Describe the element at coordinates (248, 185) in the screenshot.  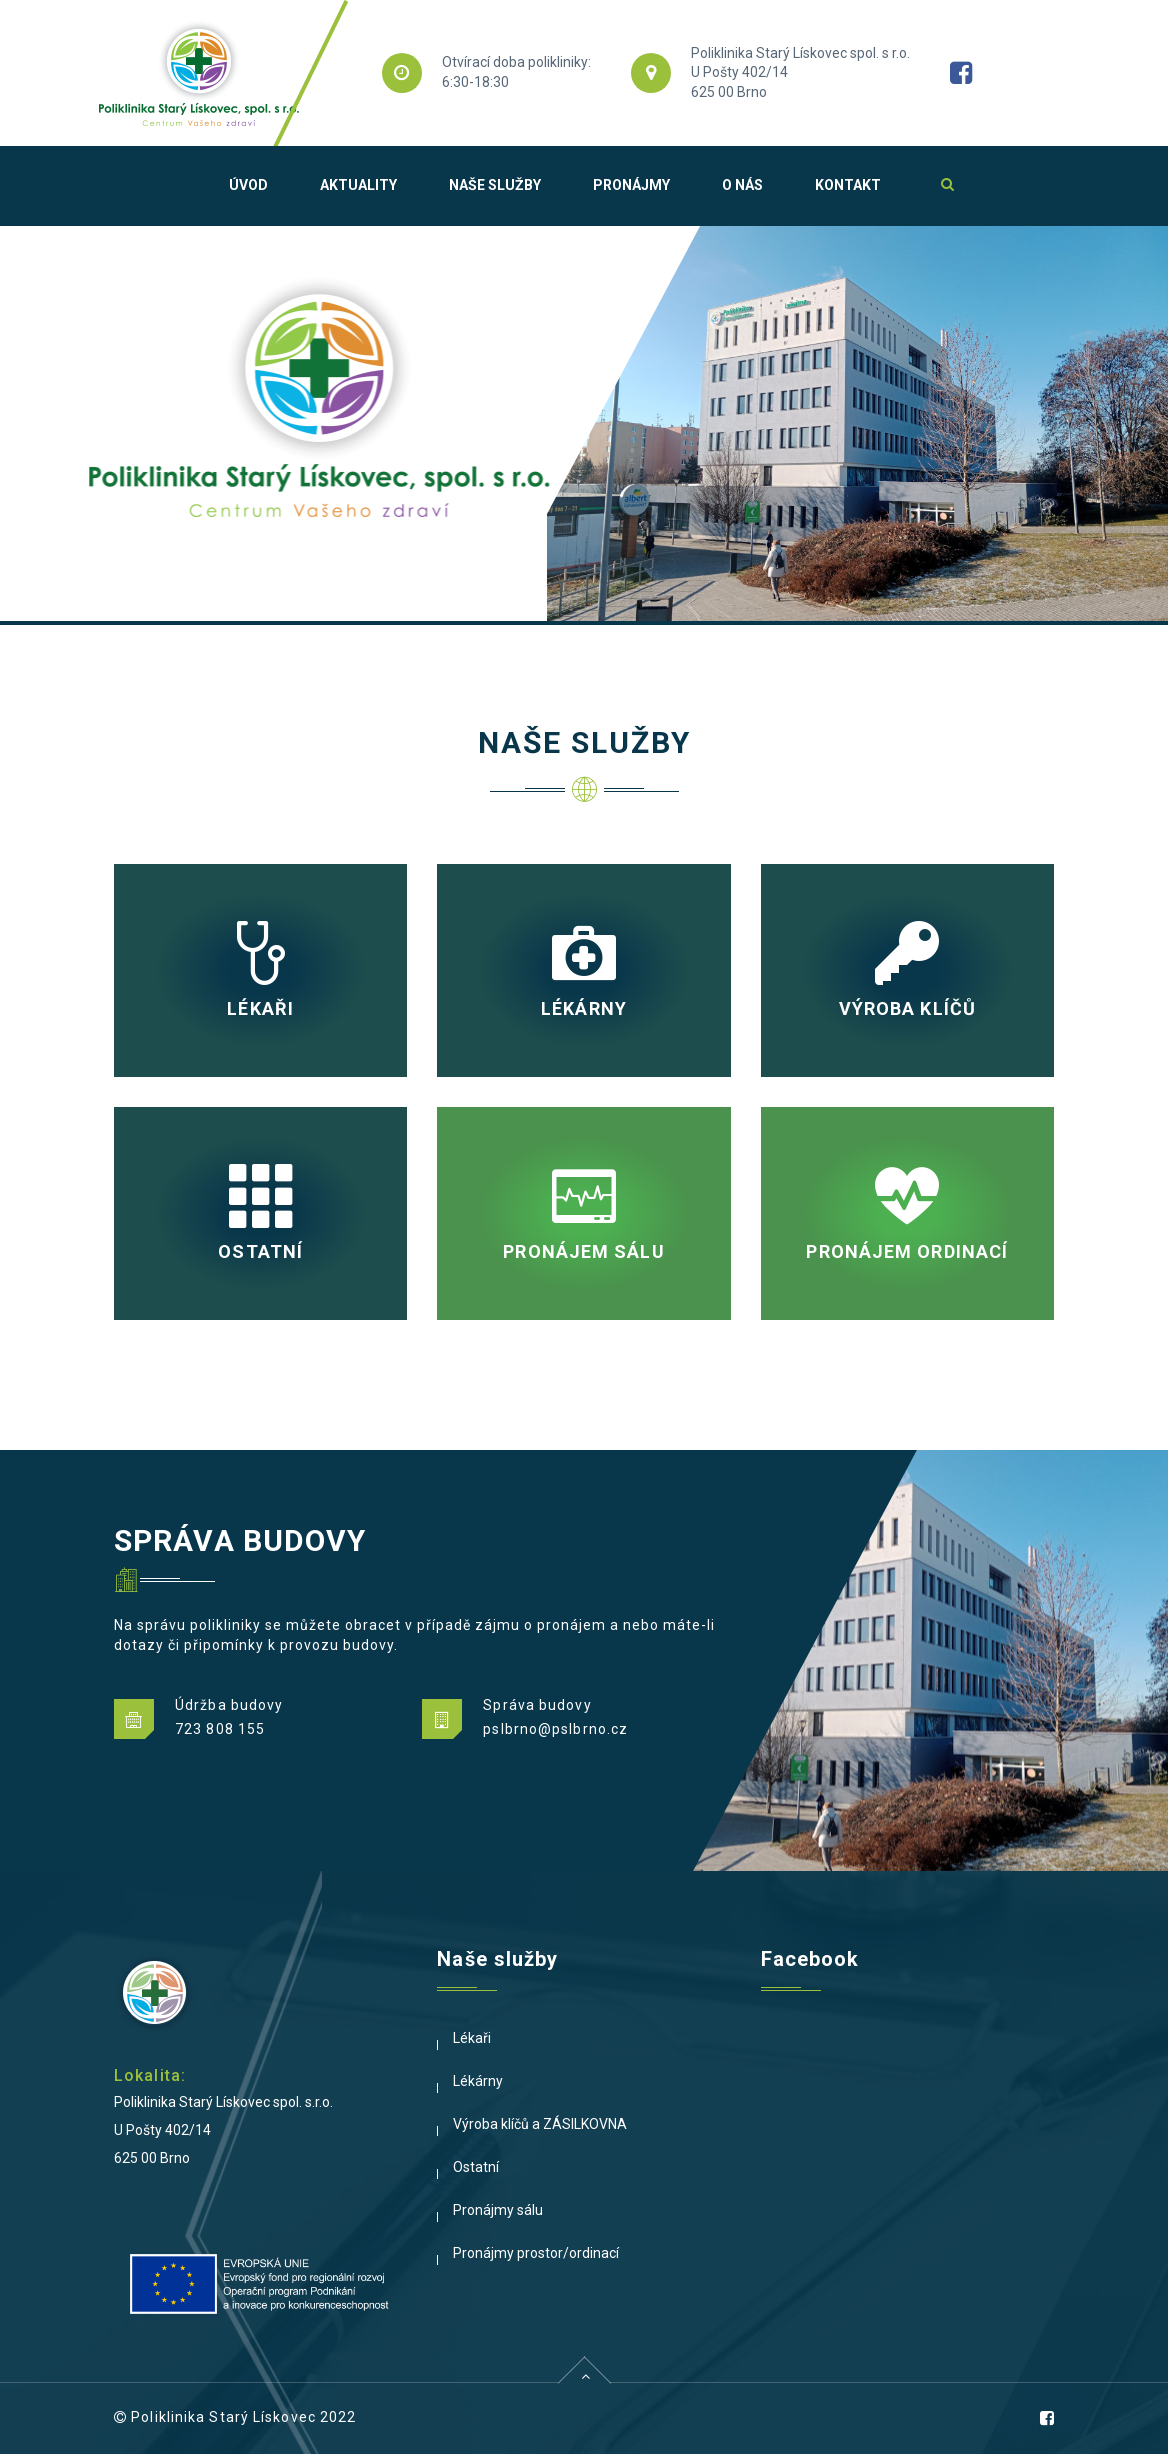
I see `Úvod` at that location.